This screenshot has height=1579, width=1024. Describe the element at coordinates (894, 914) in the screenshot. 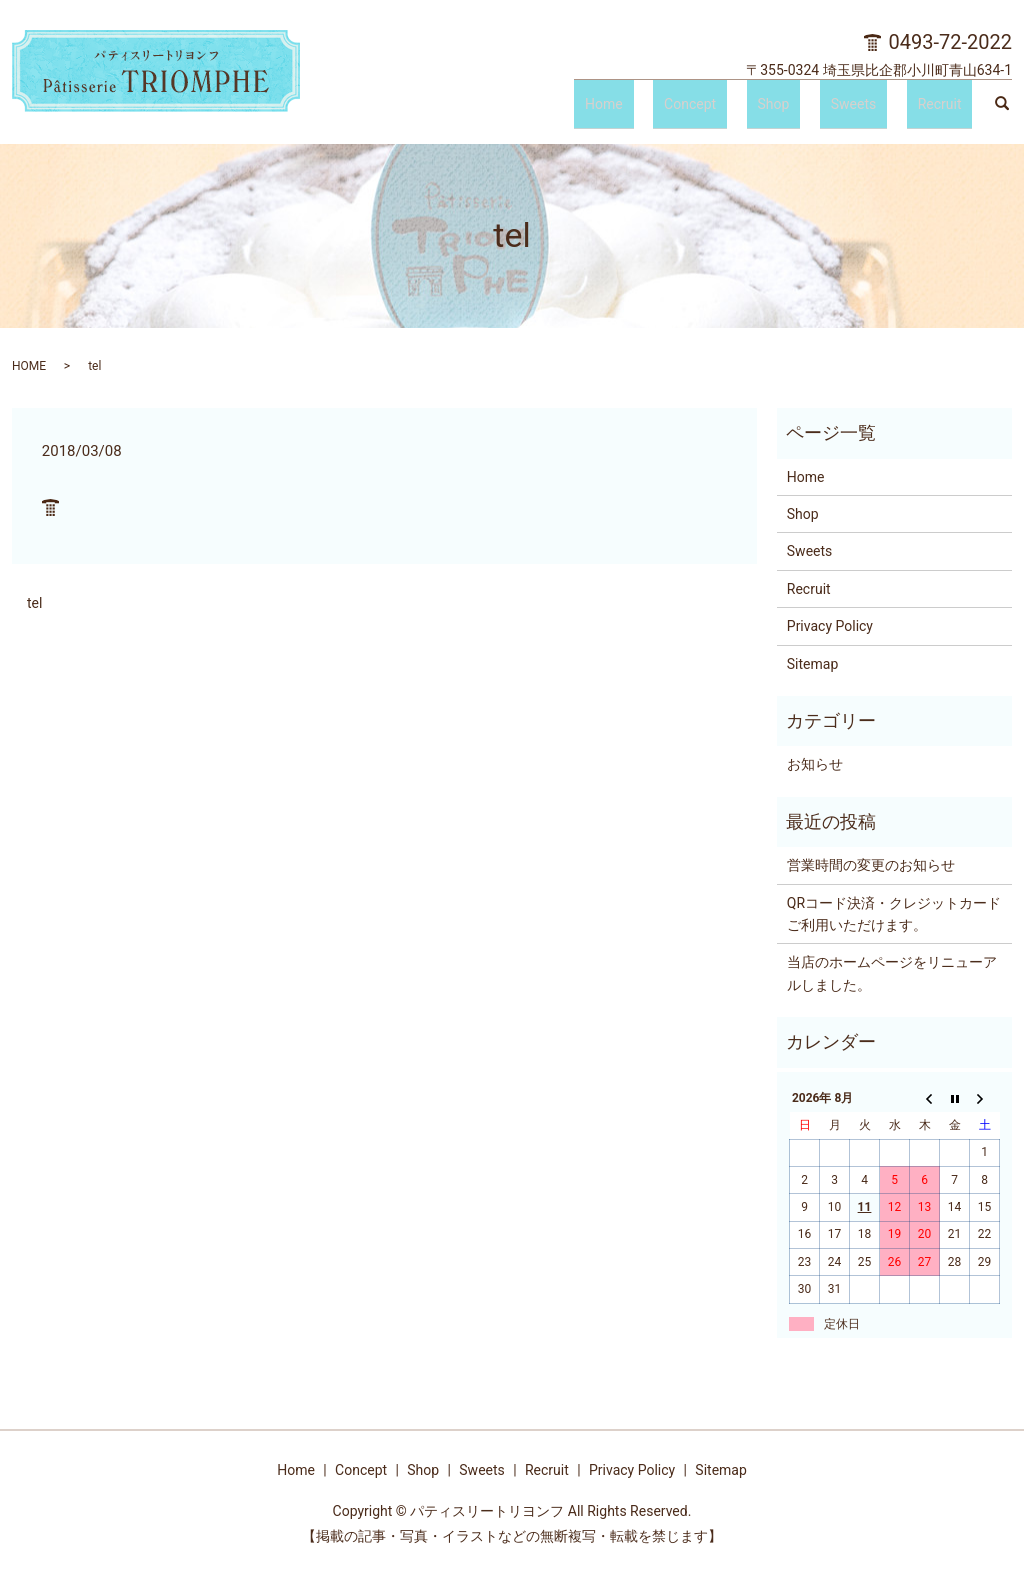

I see `QRコード決済・クレジットカードご利用いただけます。` at that location.